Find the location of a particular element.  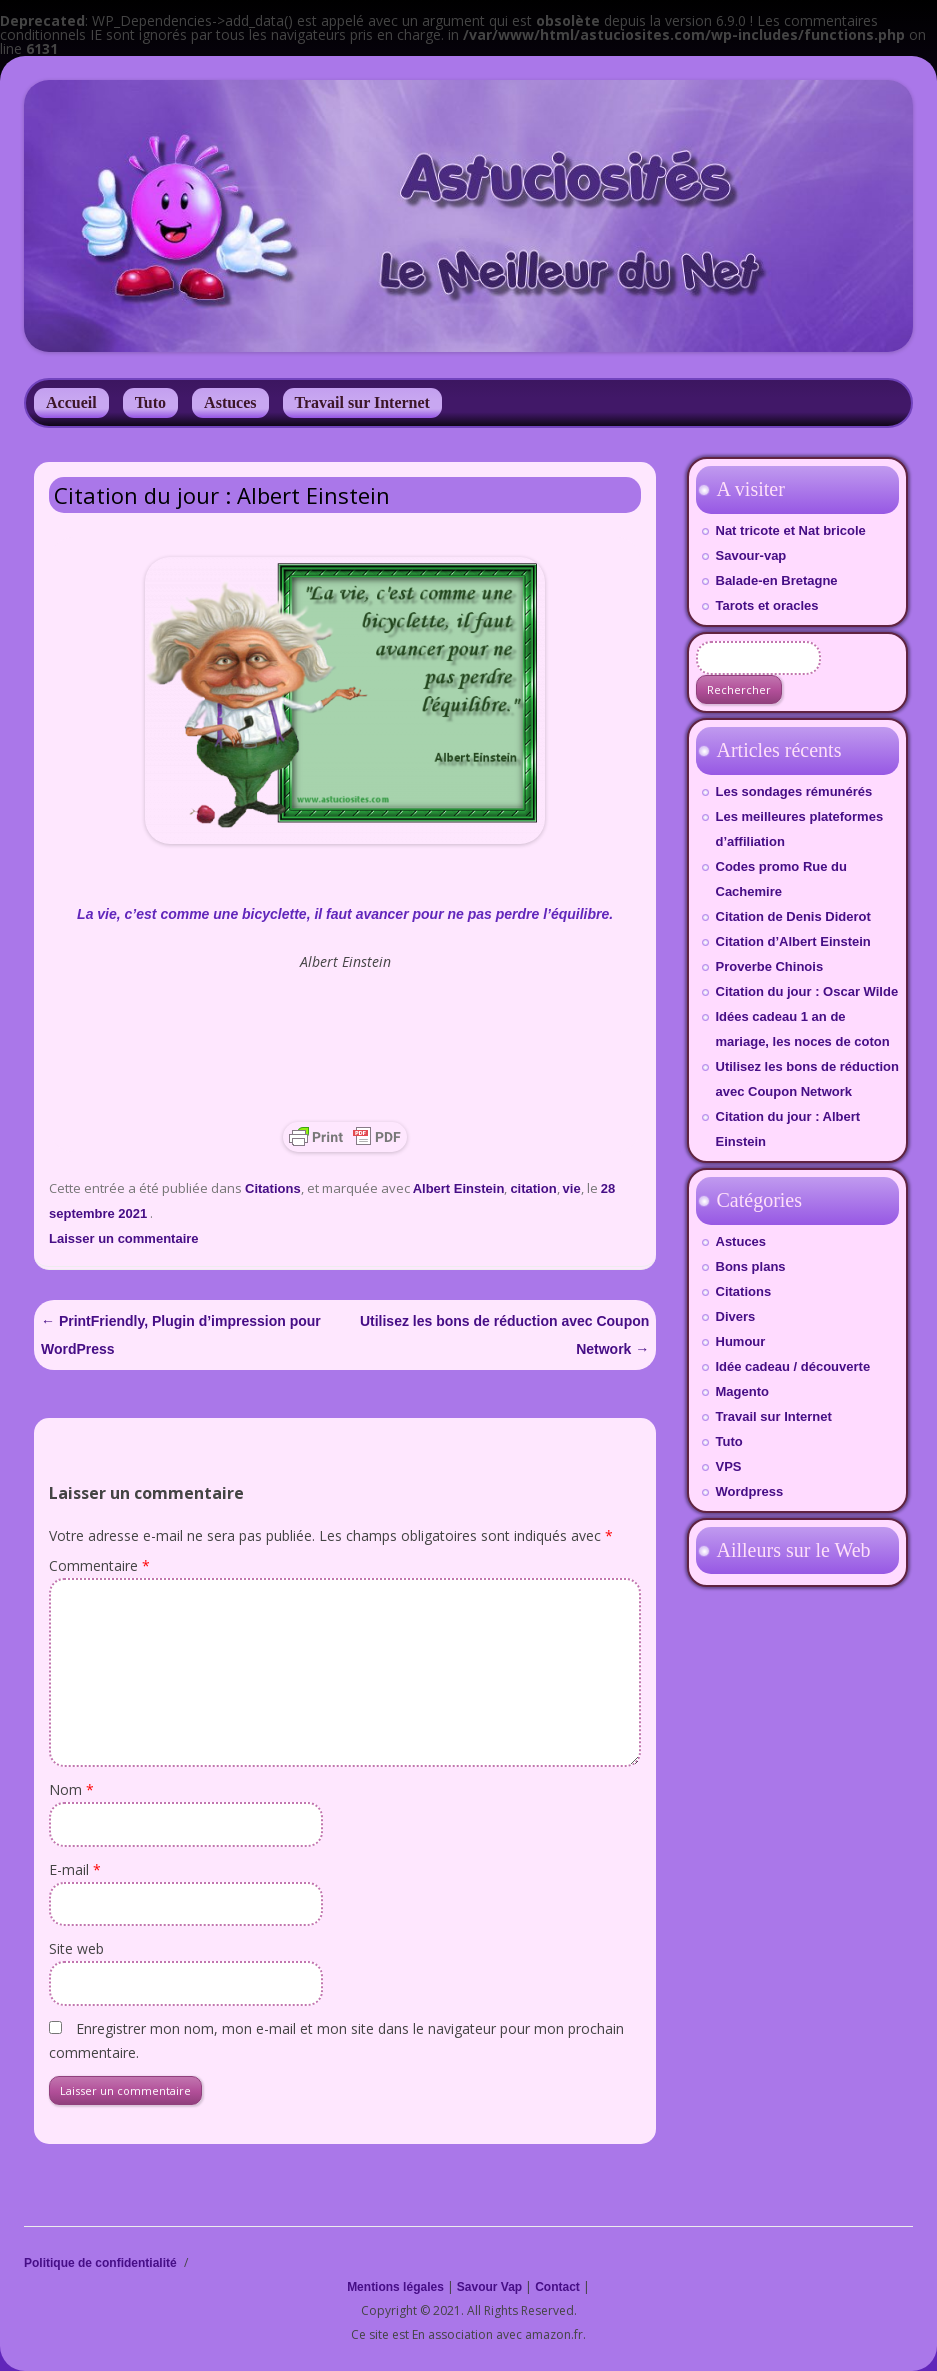

Les sondages rémunérés is located at coordinates (794, 791).